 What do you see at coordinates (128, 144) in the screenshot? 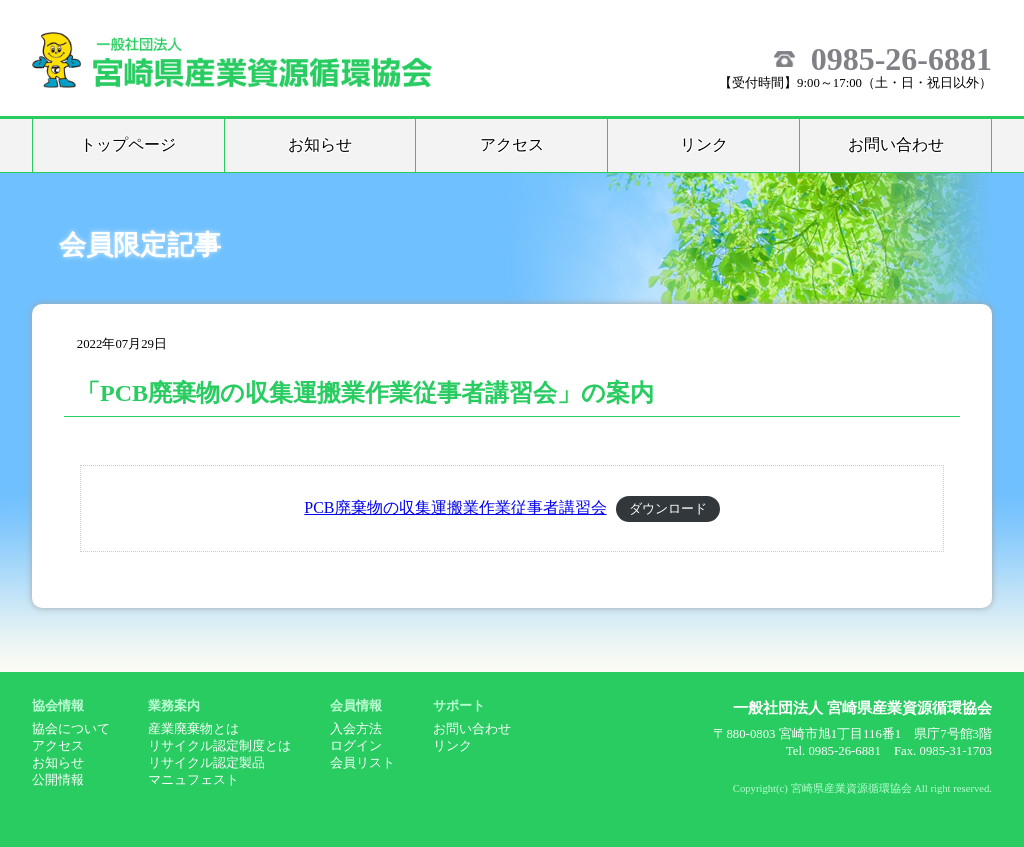
I see `トップページ` at bounding box center [128, 144].